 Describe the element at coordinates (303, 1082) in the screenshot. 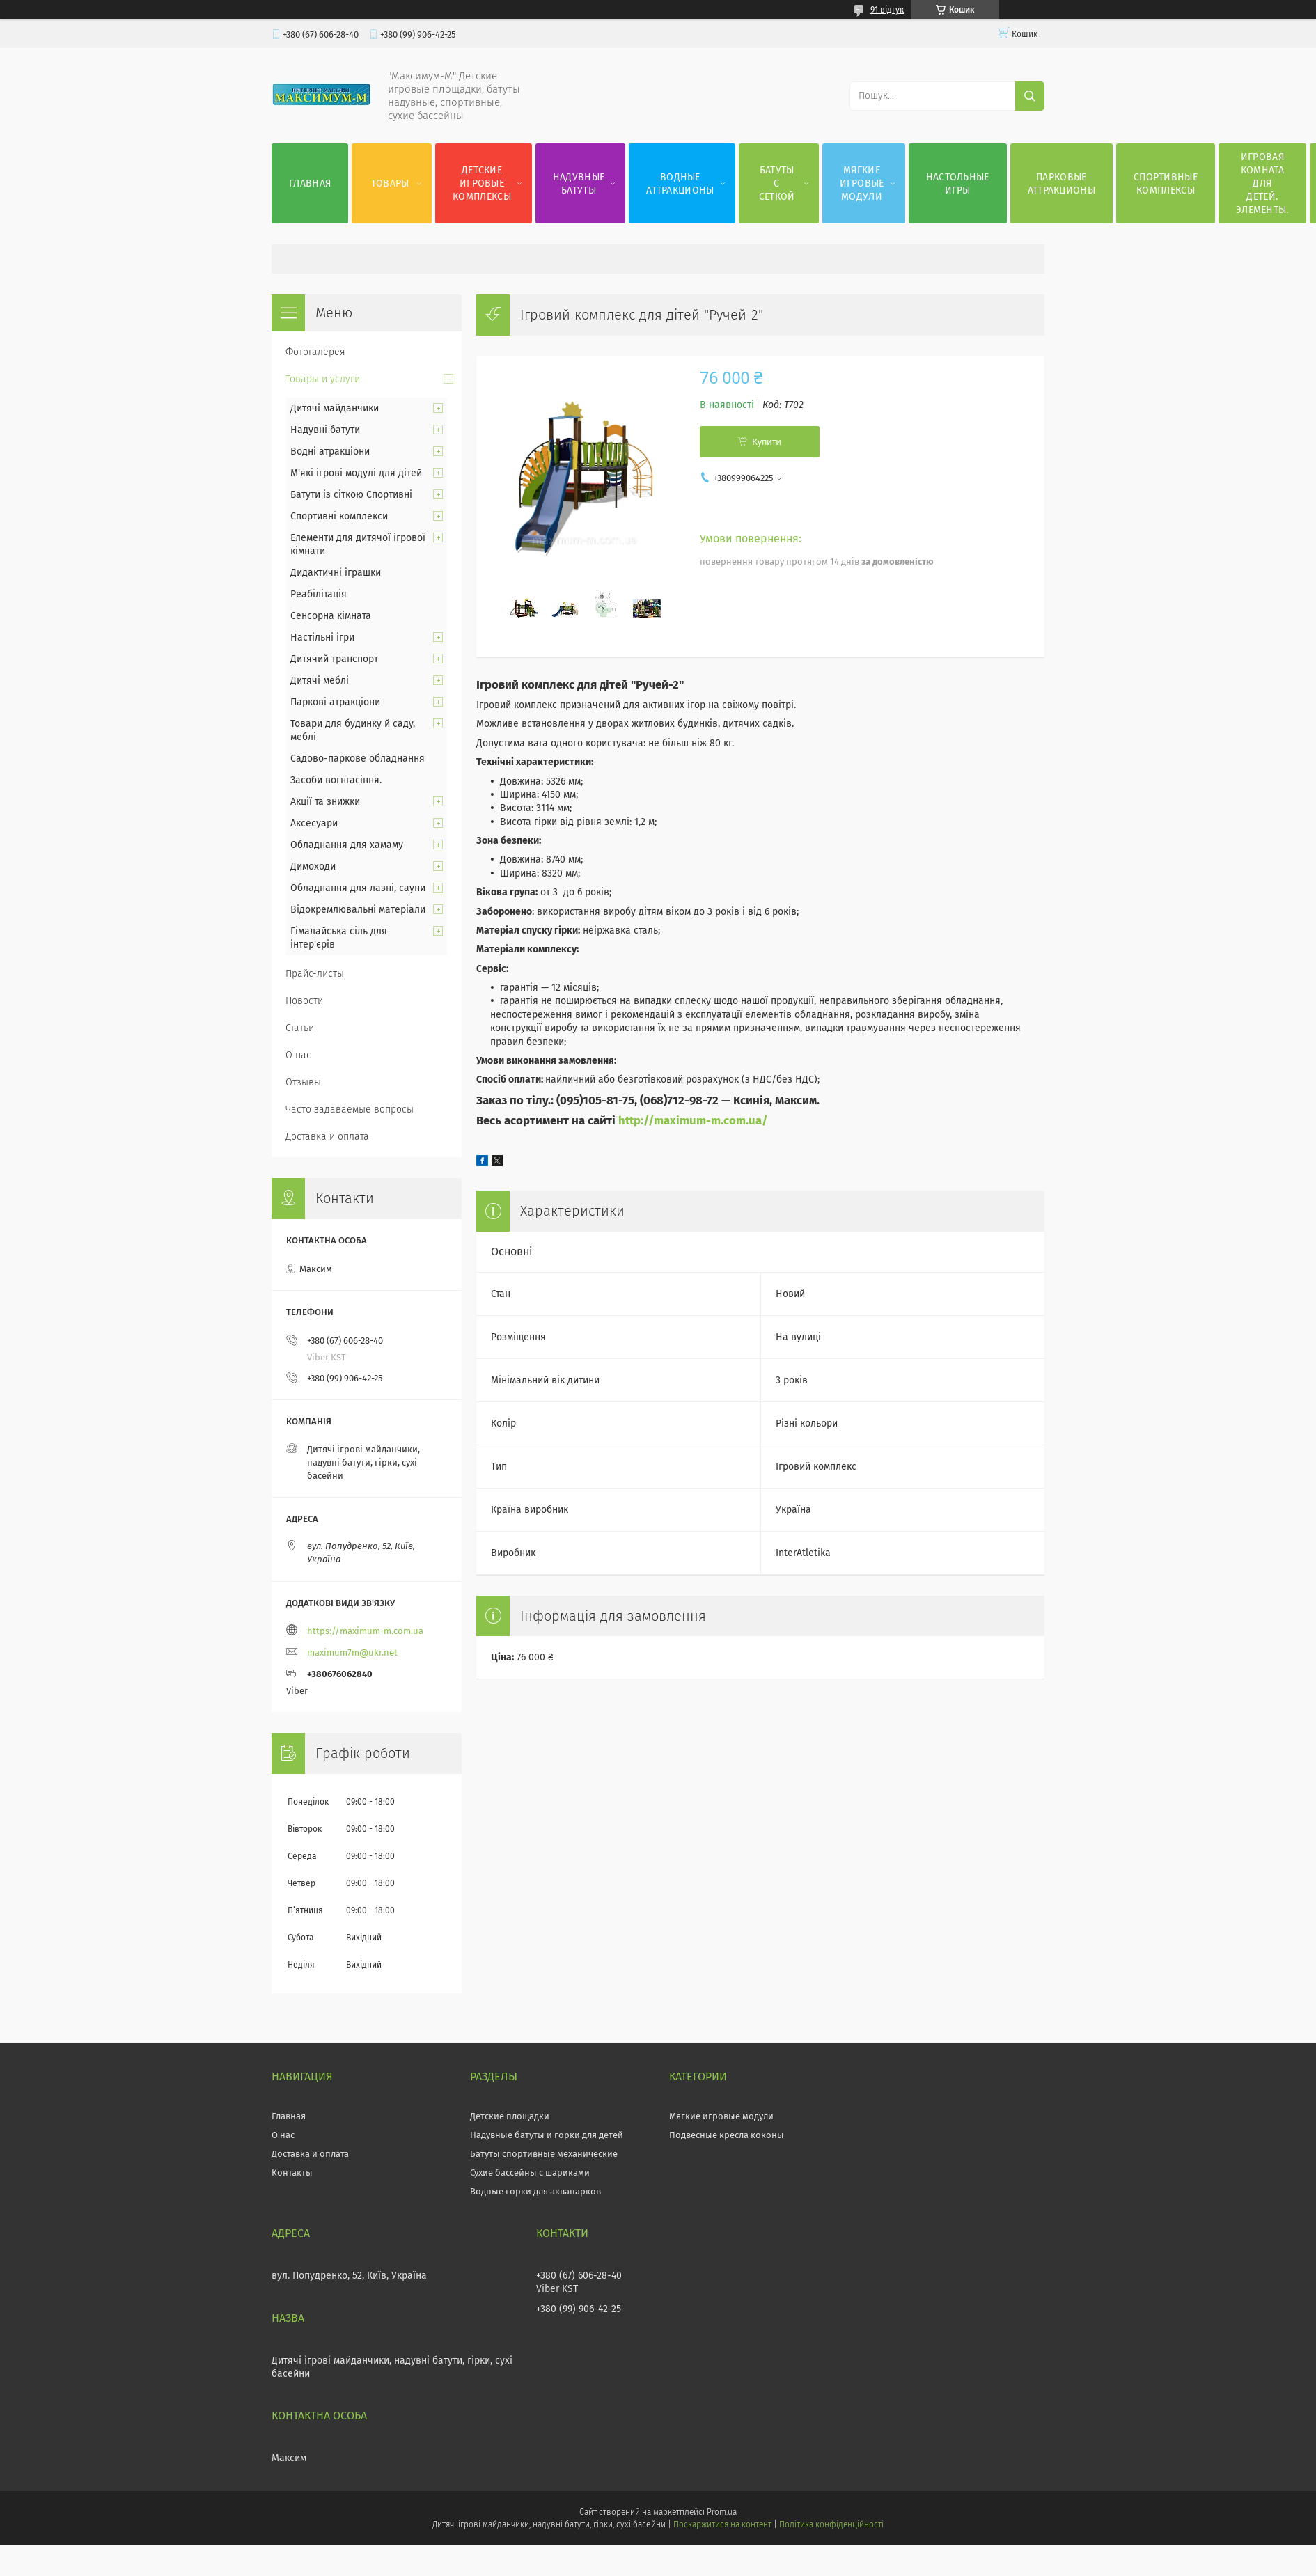

I see `Отзывы` at that location.